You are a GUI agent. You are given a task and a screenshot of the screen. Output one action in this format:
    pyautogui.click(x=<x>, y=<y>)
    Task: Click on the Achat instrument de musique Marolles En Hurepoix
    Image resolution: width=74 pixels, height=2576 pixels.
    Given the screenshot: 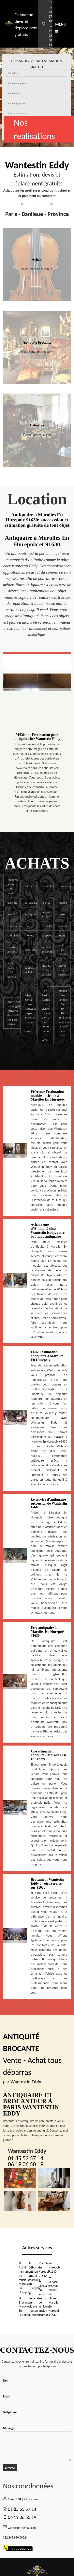 What is the action you would take?
    pyautogui.click(x=22, y=2278)
    